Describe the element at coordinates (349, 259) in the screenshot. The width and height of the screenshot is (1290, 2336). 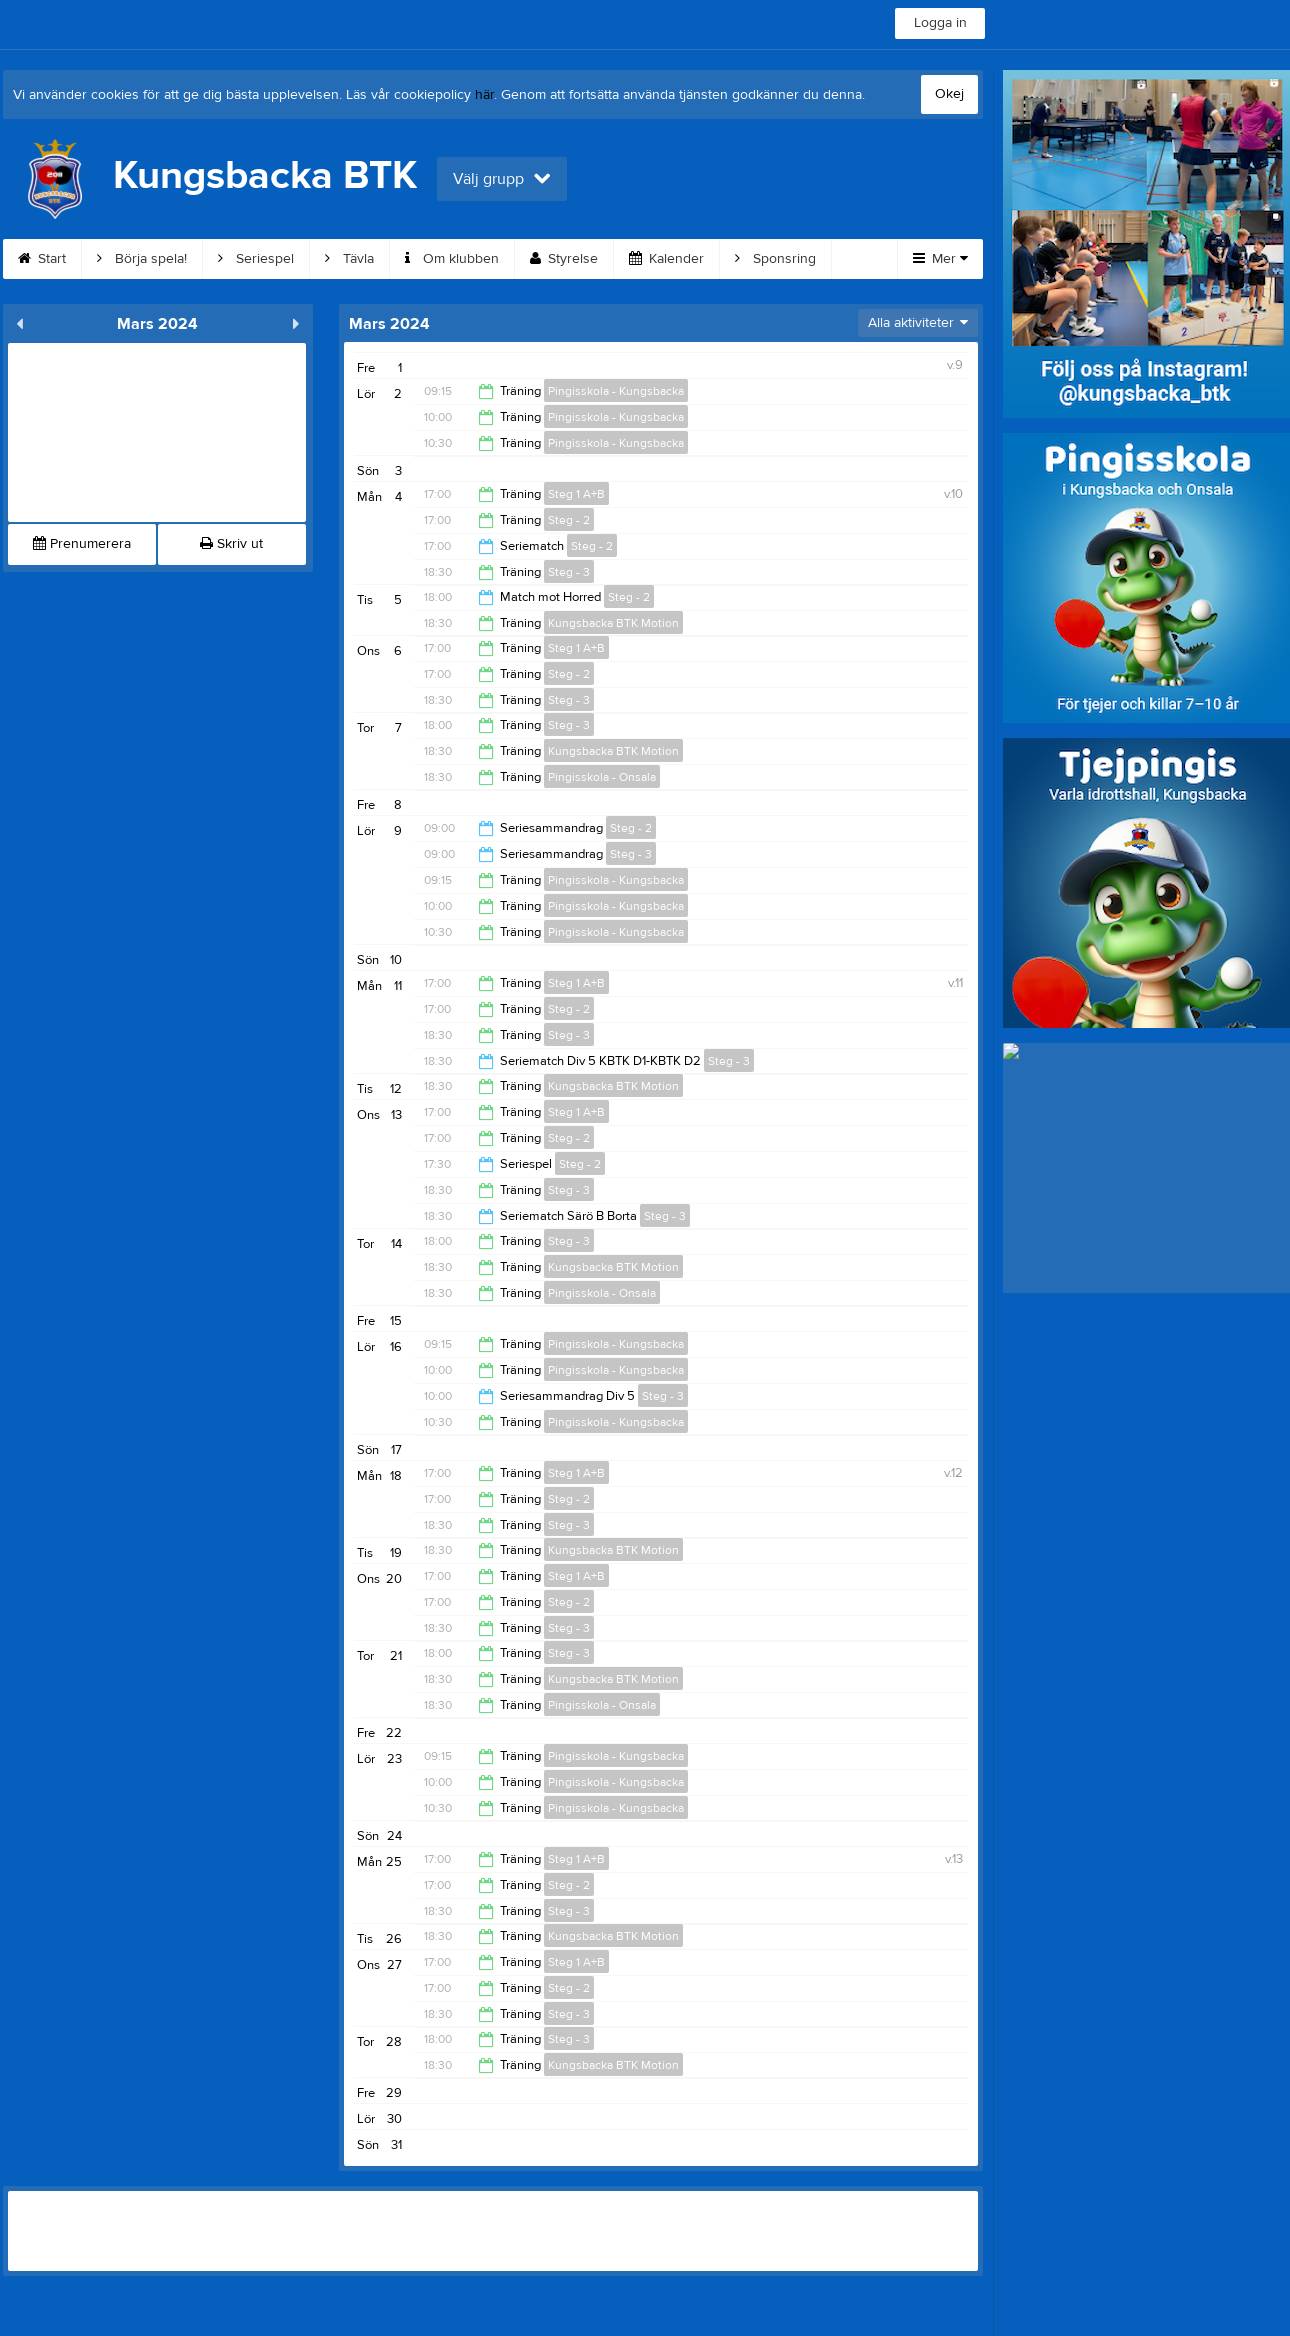
I see `Tävla` at that location.